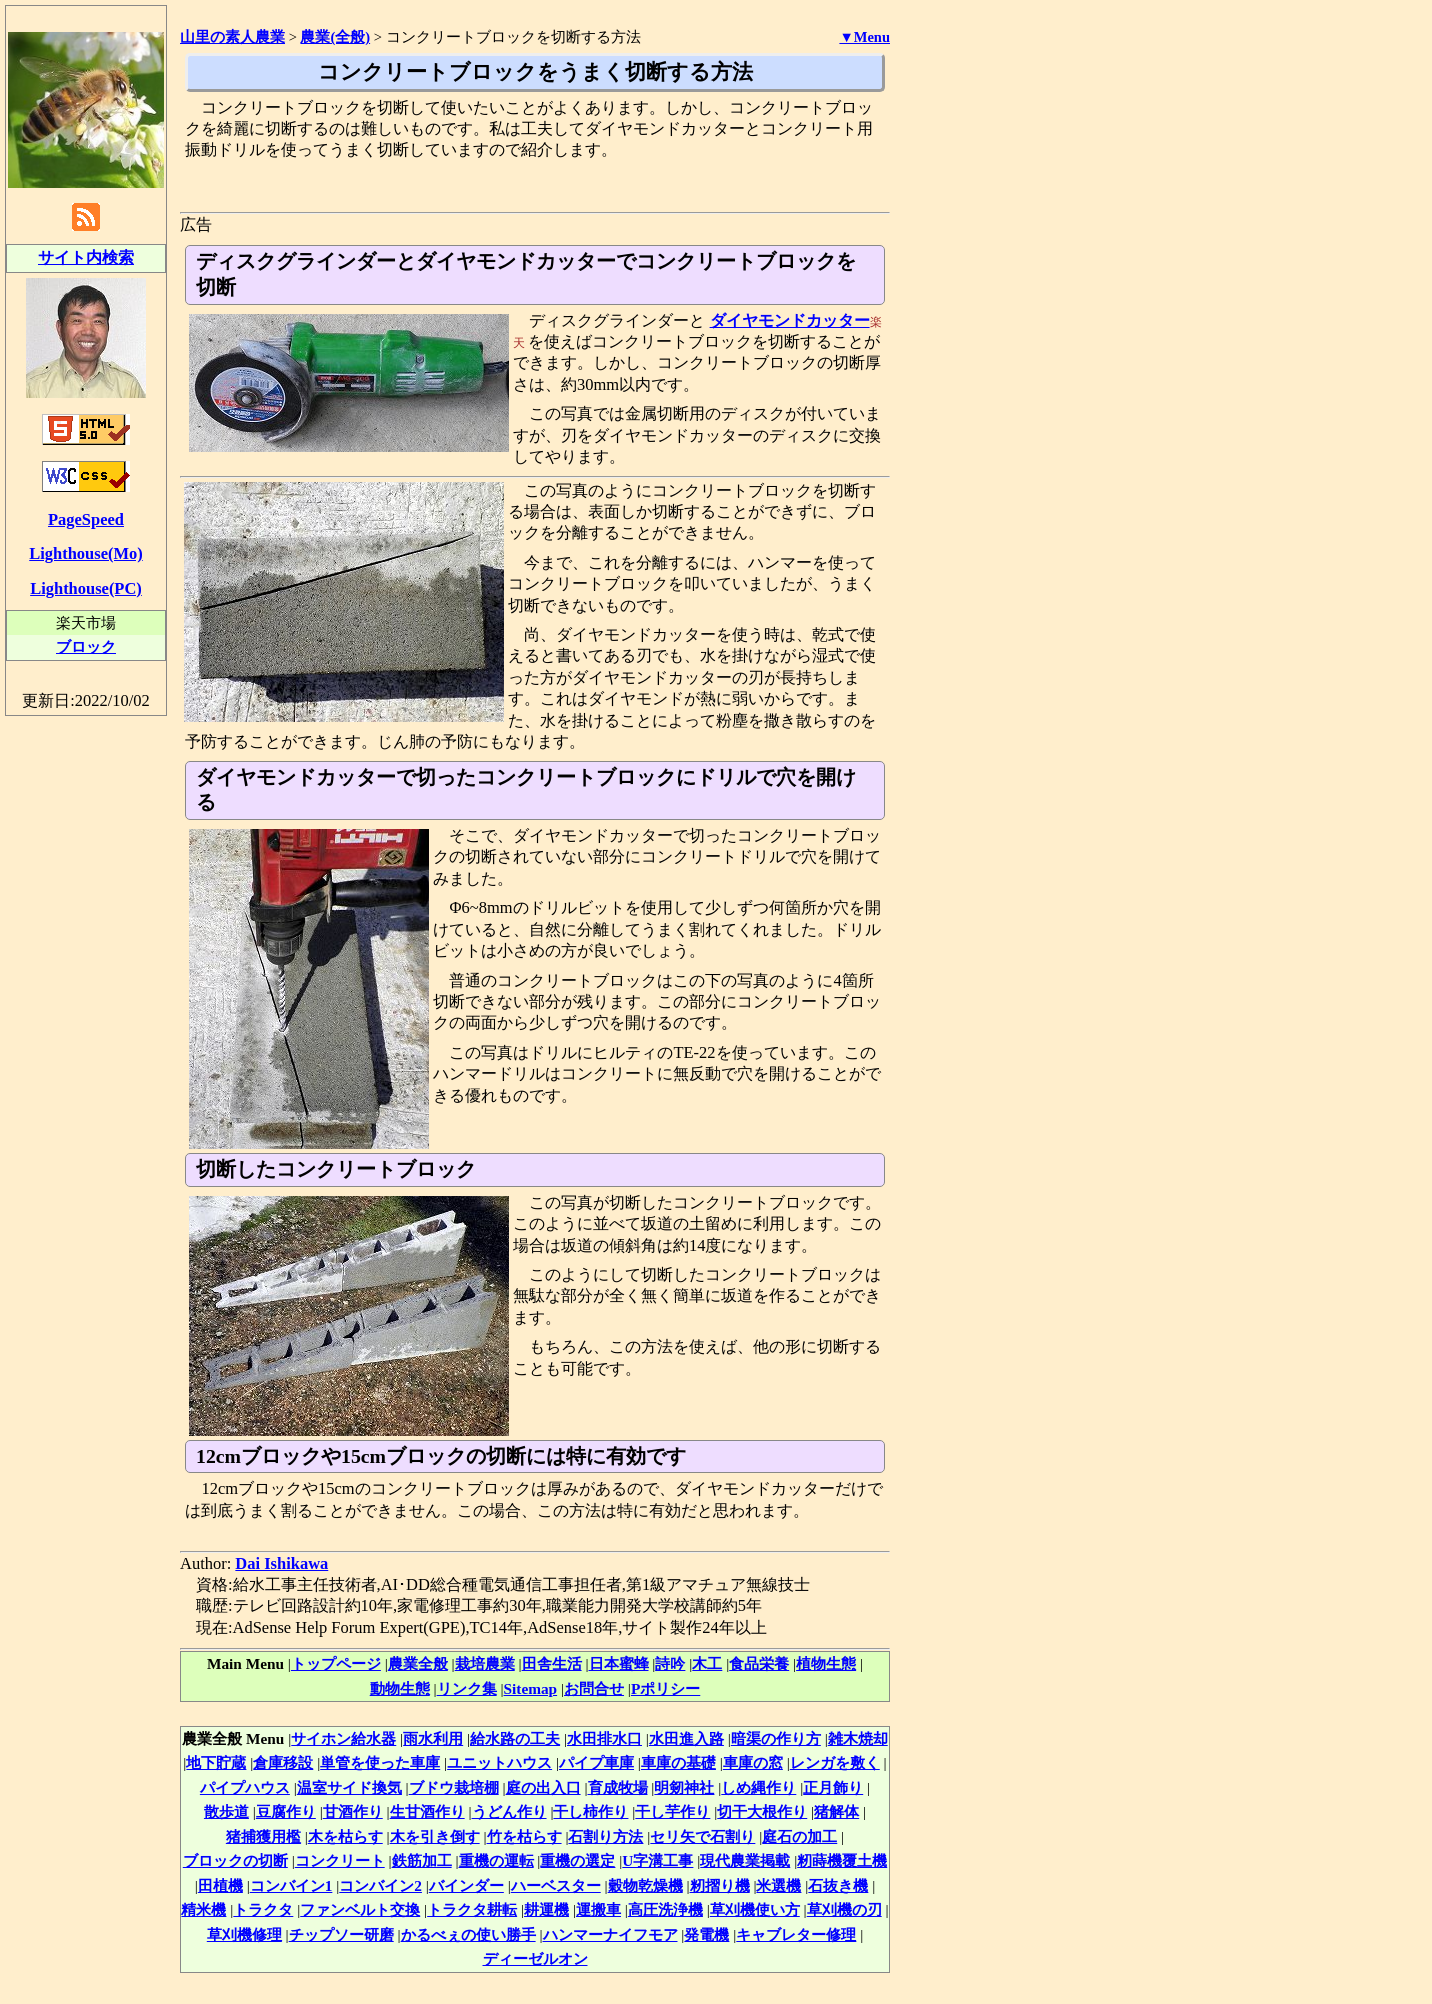 This screenshot has width=1432, height=2004. Describe the element at coordinates (720, 1885) in the screenshot. I see `籾摺り機` at that location.